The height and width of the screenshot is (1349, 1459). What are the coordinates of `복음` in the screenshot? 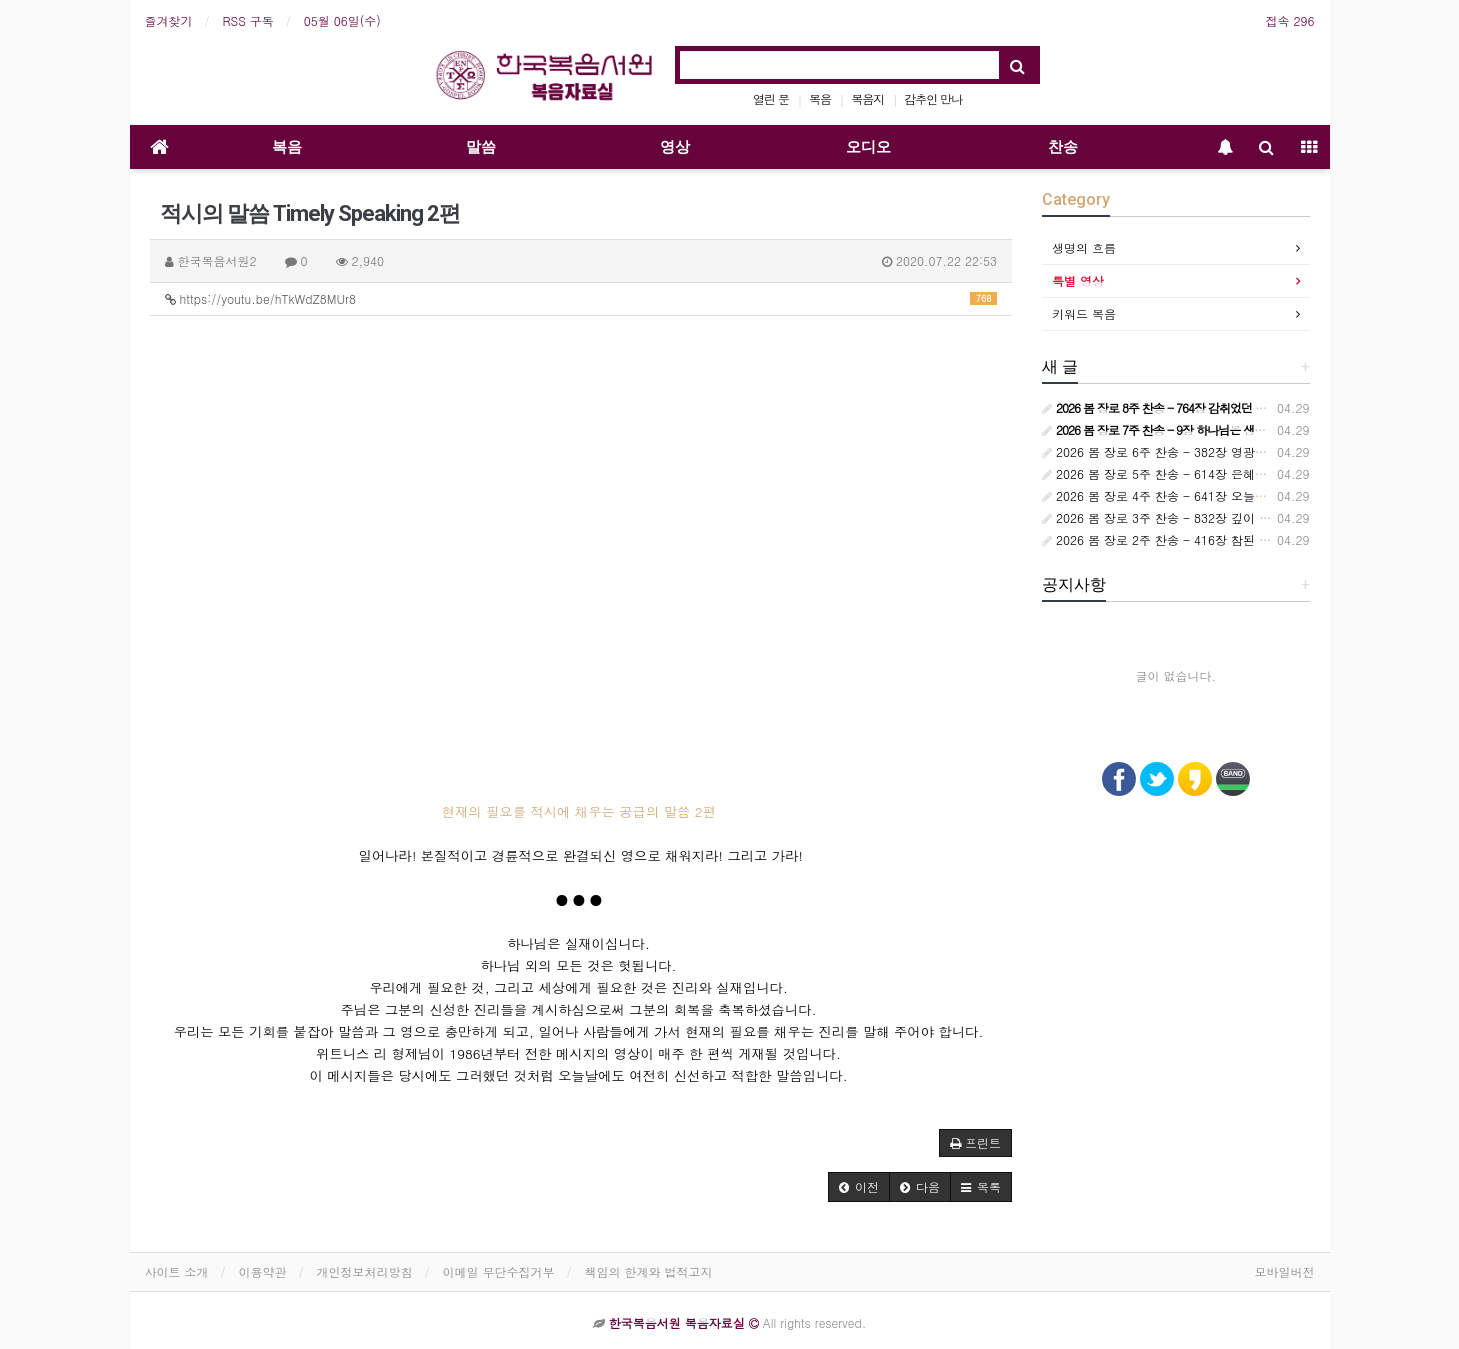 It's located at (820, 98).